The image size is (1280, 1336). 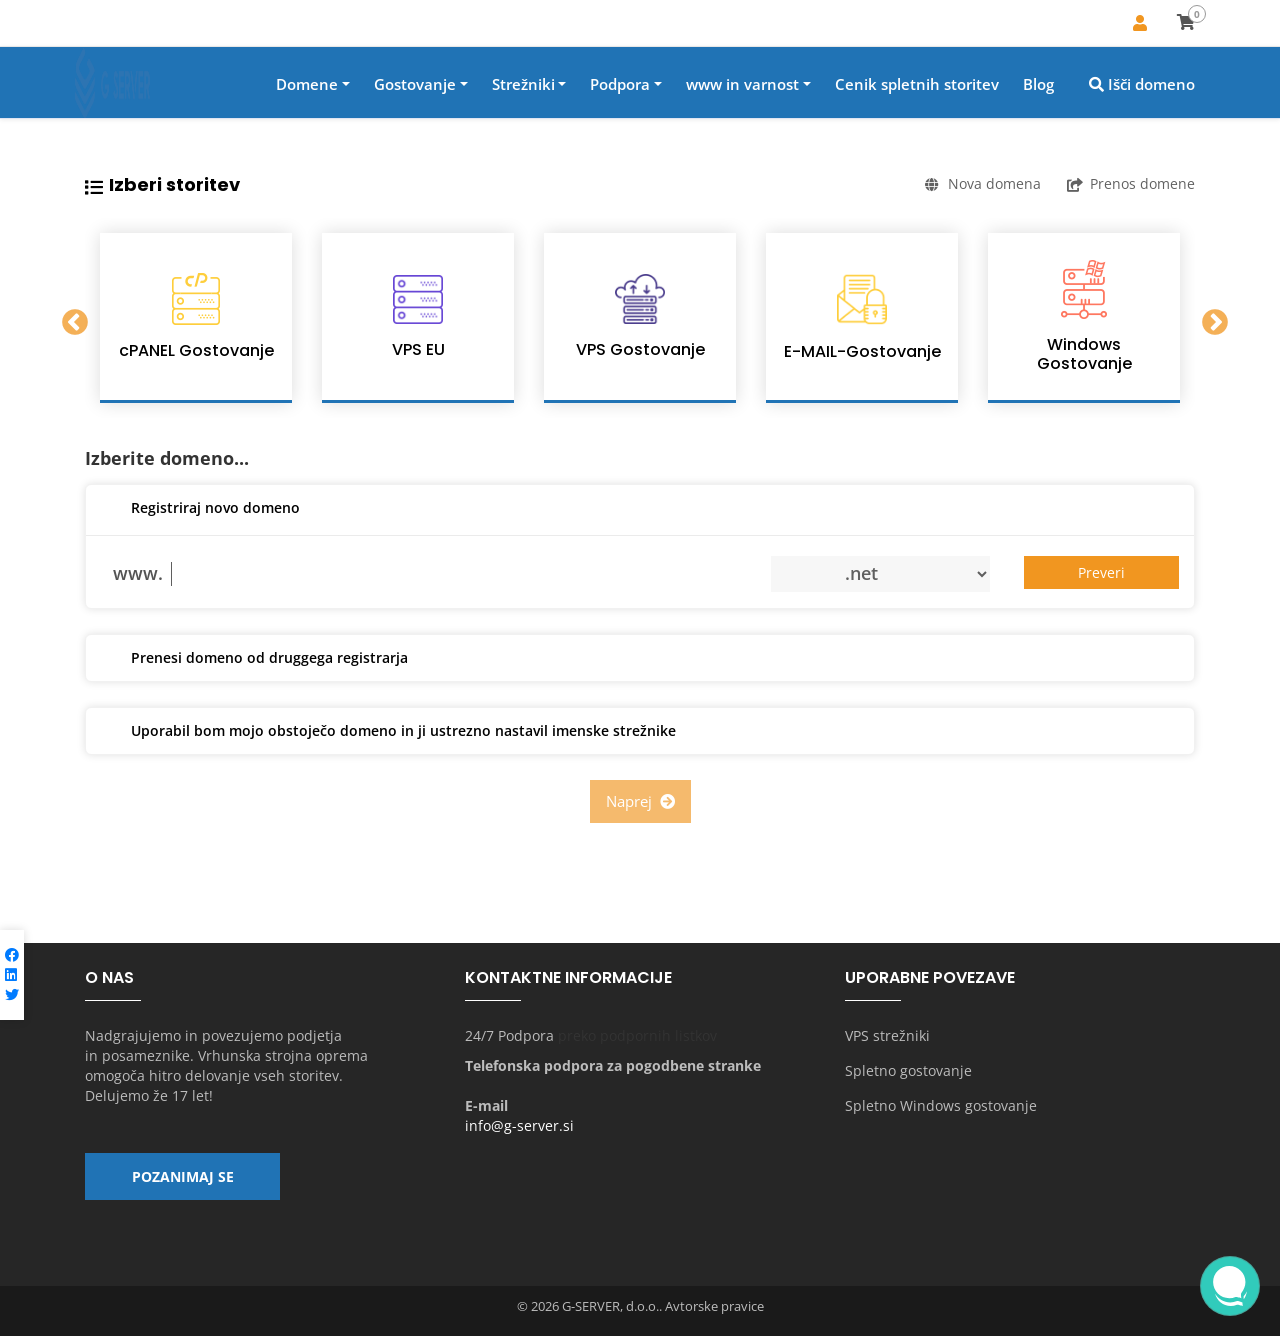 What do you see at coordinates (640, 801) in the screenshot?
I see `Naprej` at bounding box center [640, 801].